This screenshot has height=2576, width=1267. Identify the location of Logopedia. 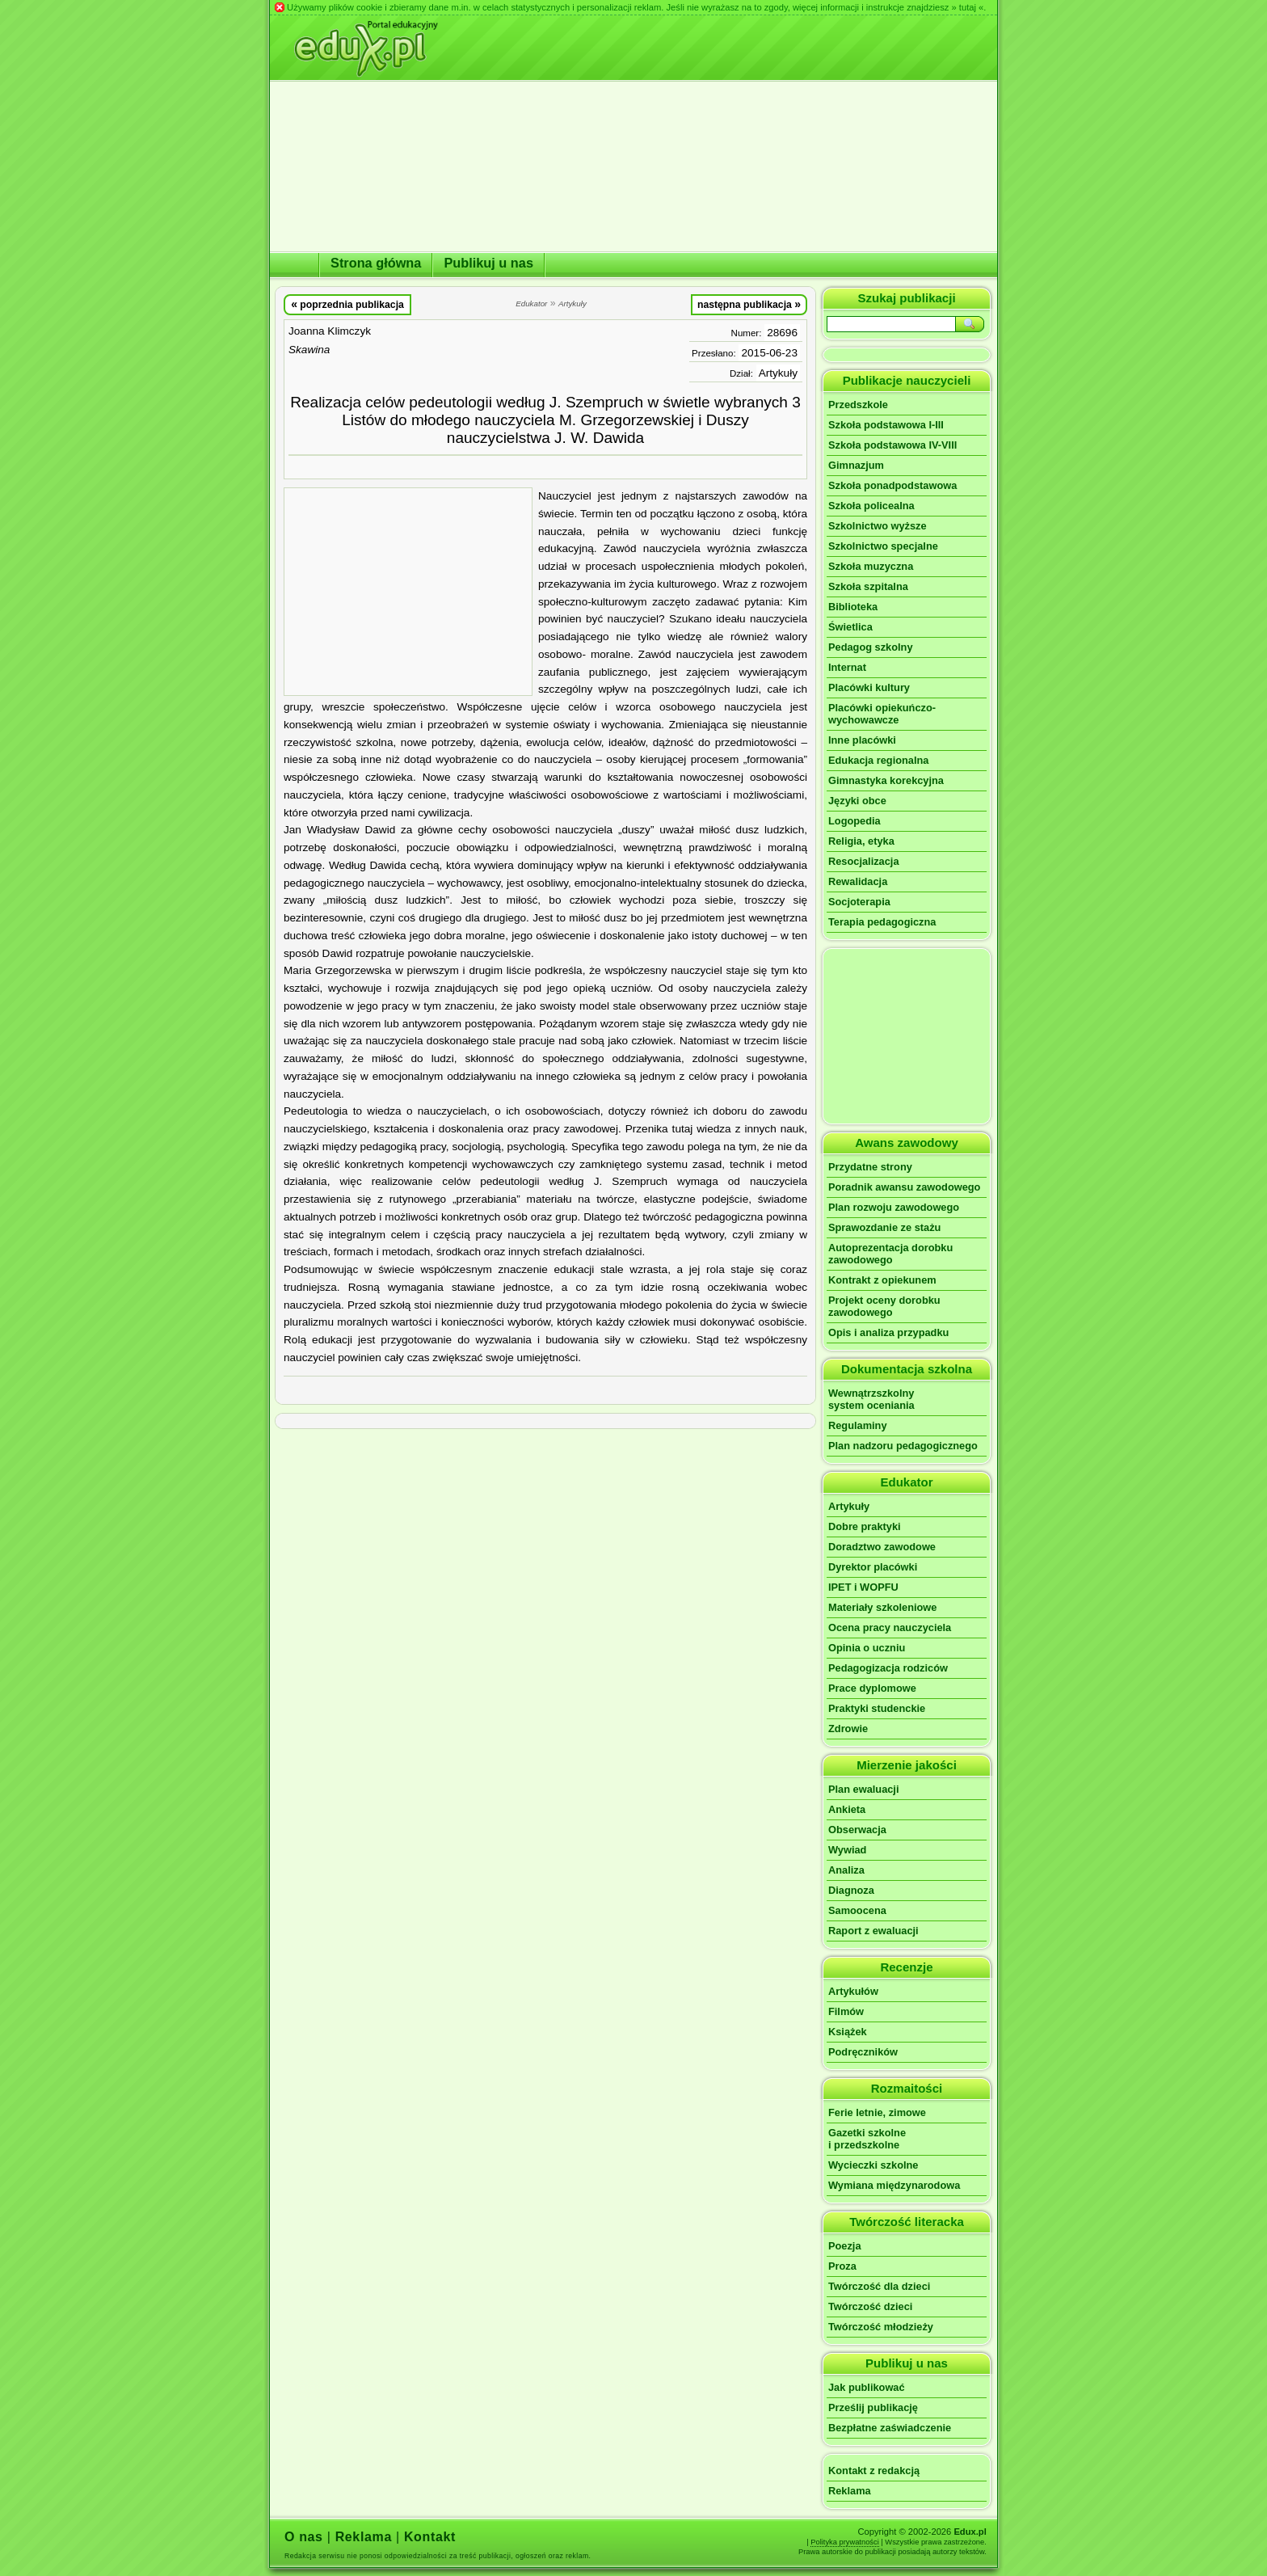
(854, 821).